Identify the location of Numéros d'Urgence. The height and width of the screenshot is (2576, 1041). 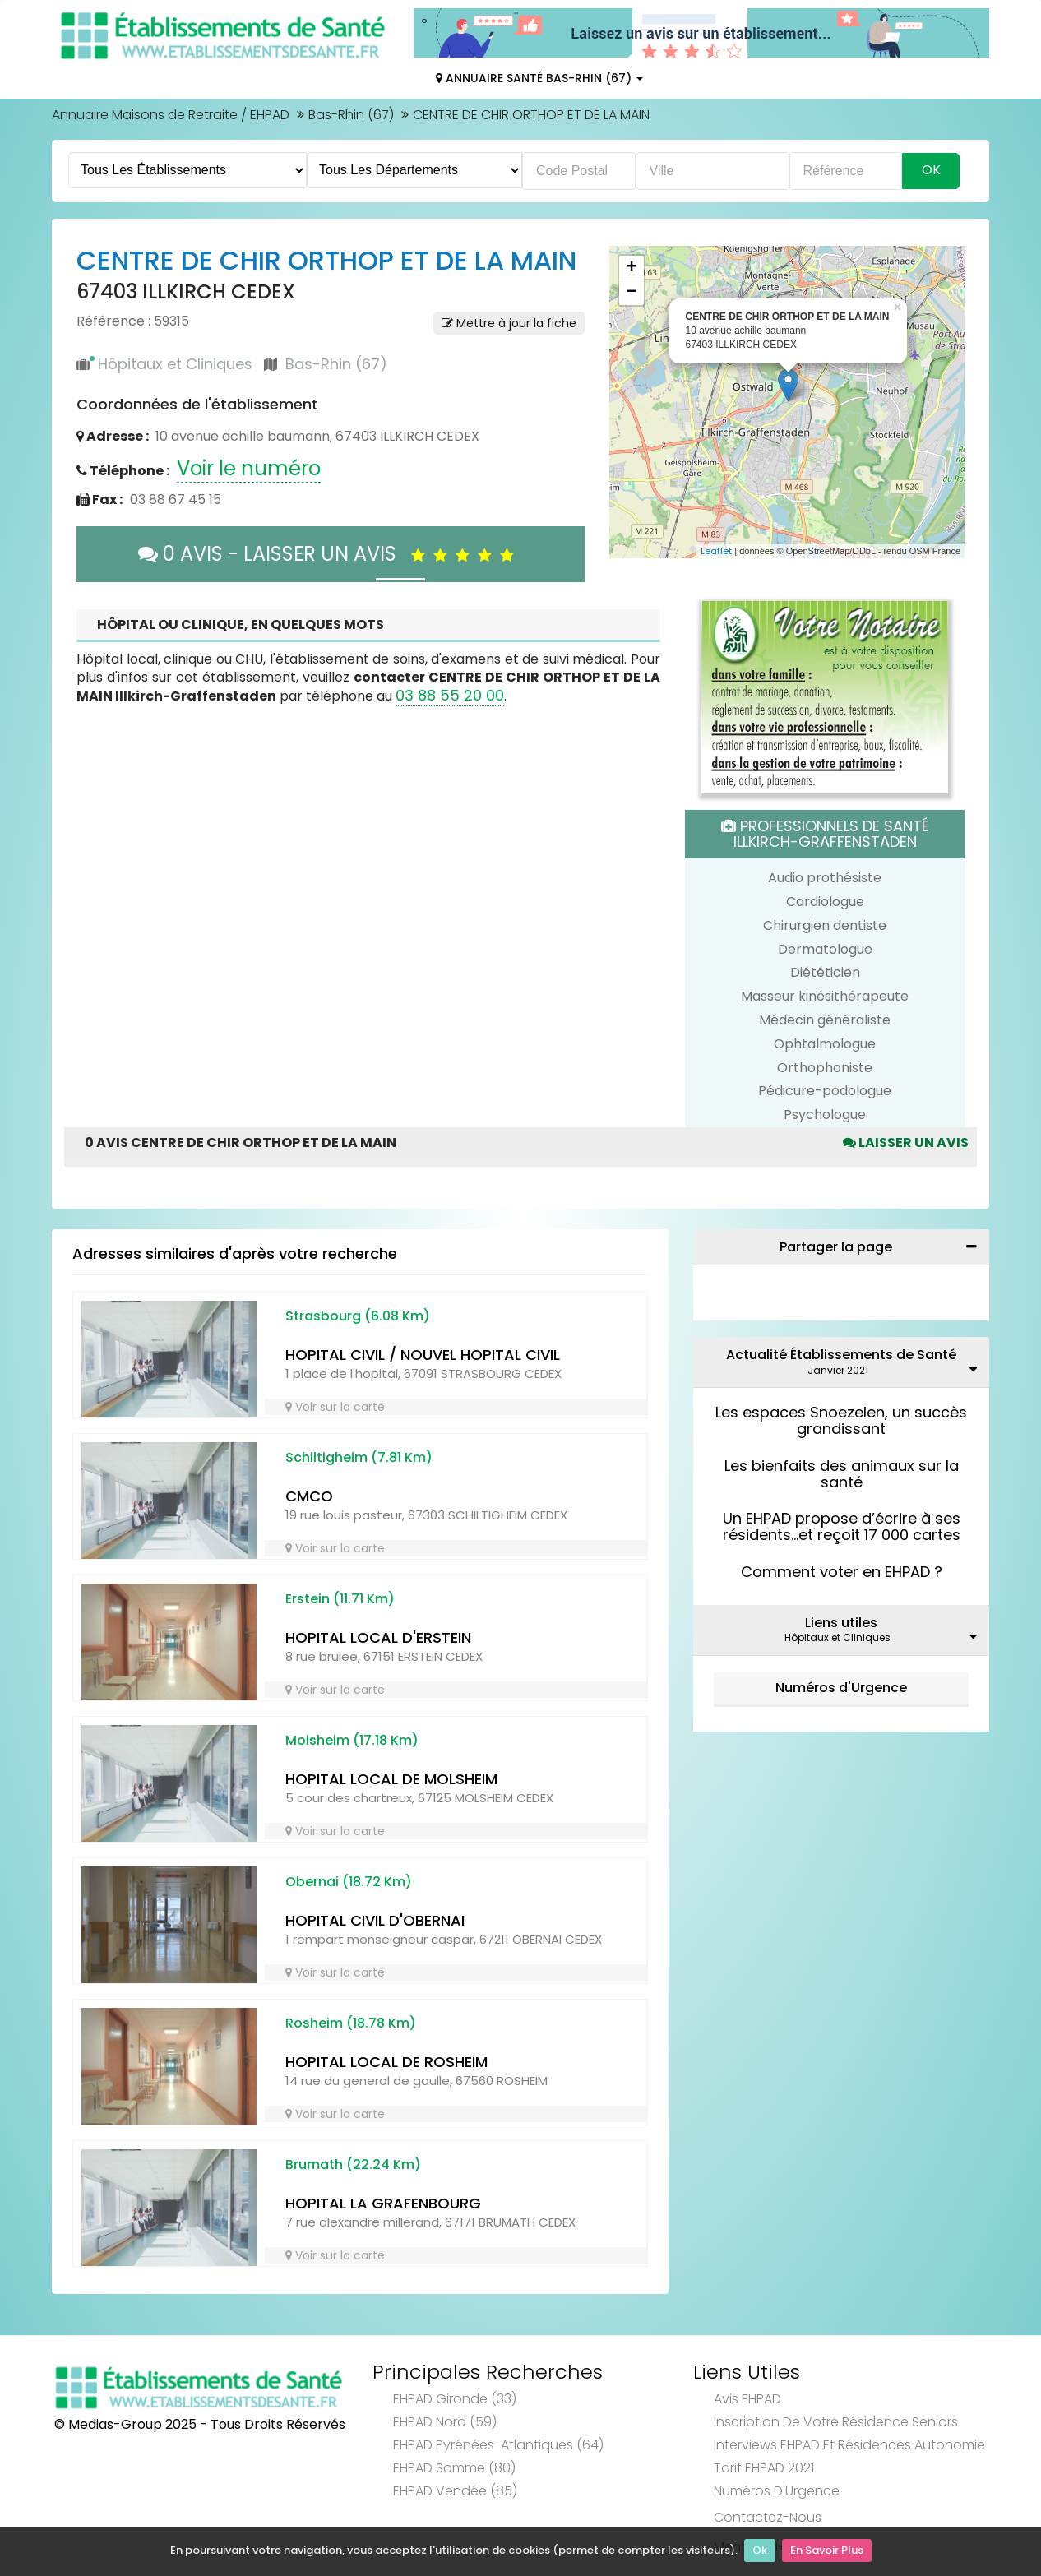
(841, 1687).